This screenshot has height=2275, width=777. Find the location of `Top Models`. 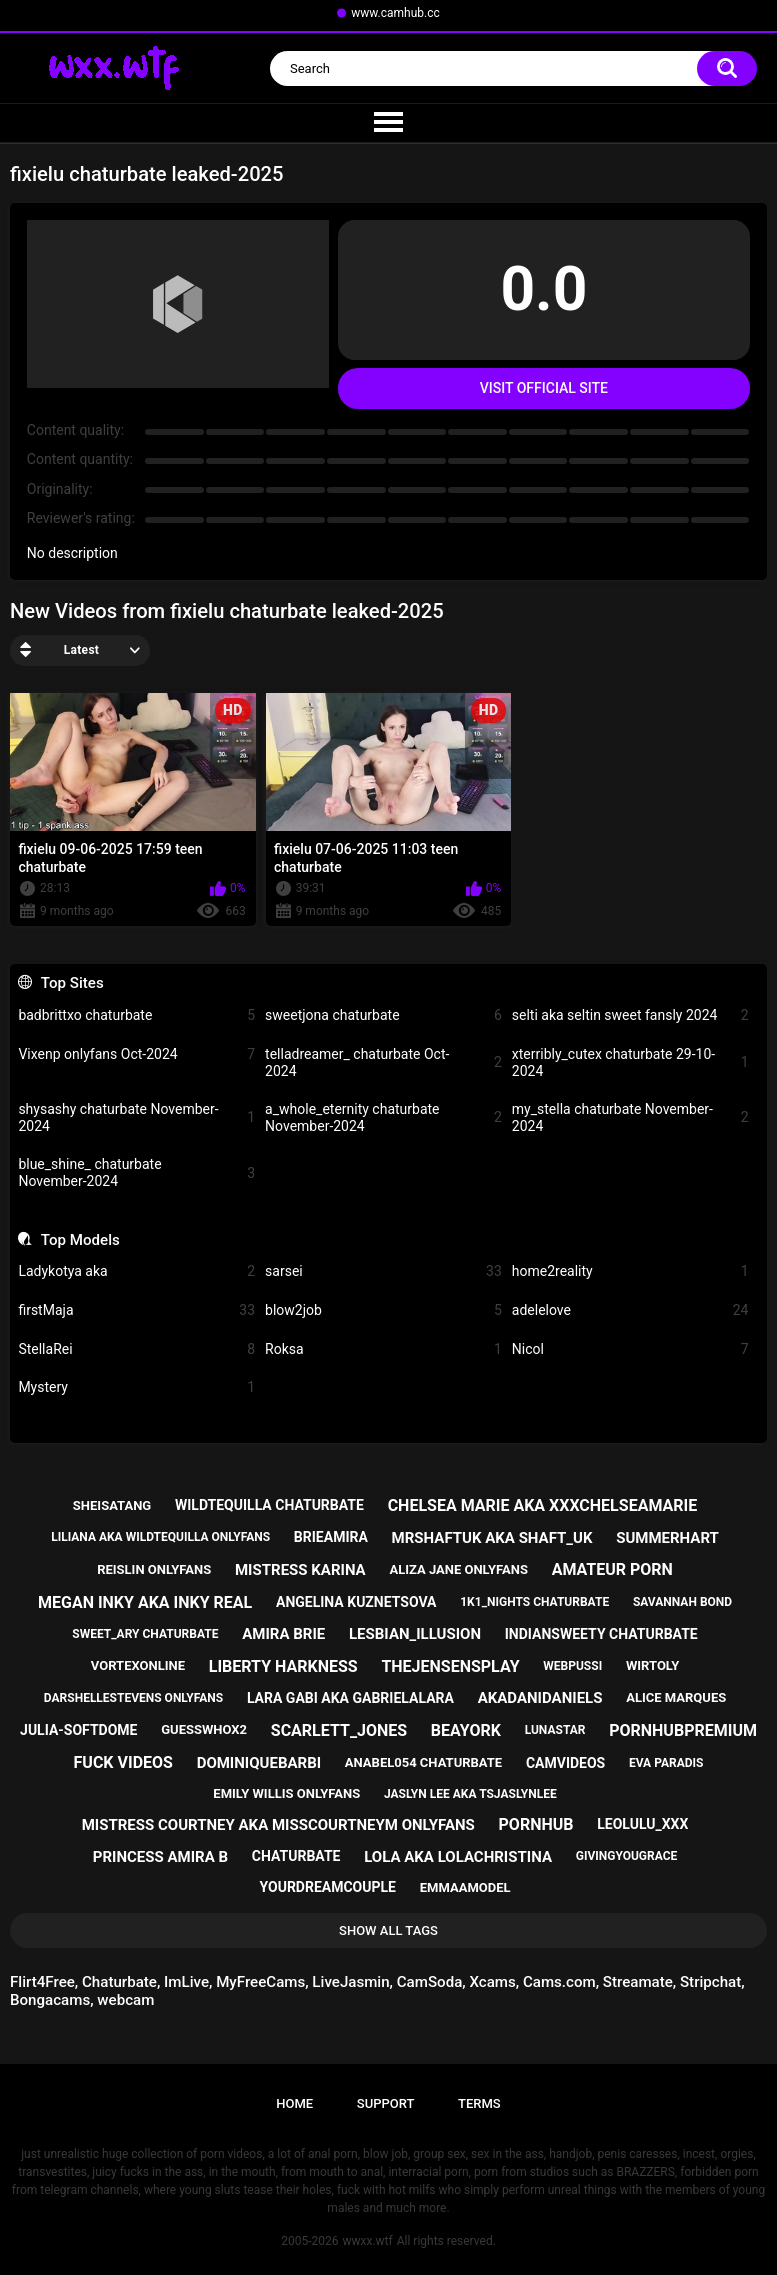

Top Models is located at coordinates (80, 1240).